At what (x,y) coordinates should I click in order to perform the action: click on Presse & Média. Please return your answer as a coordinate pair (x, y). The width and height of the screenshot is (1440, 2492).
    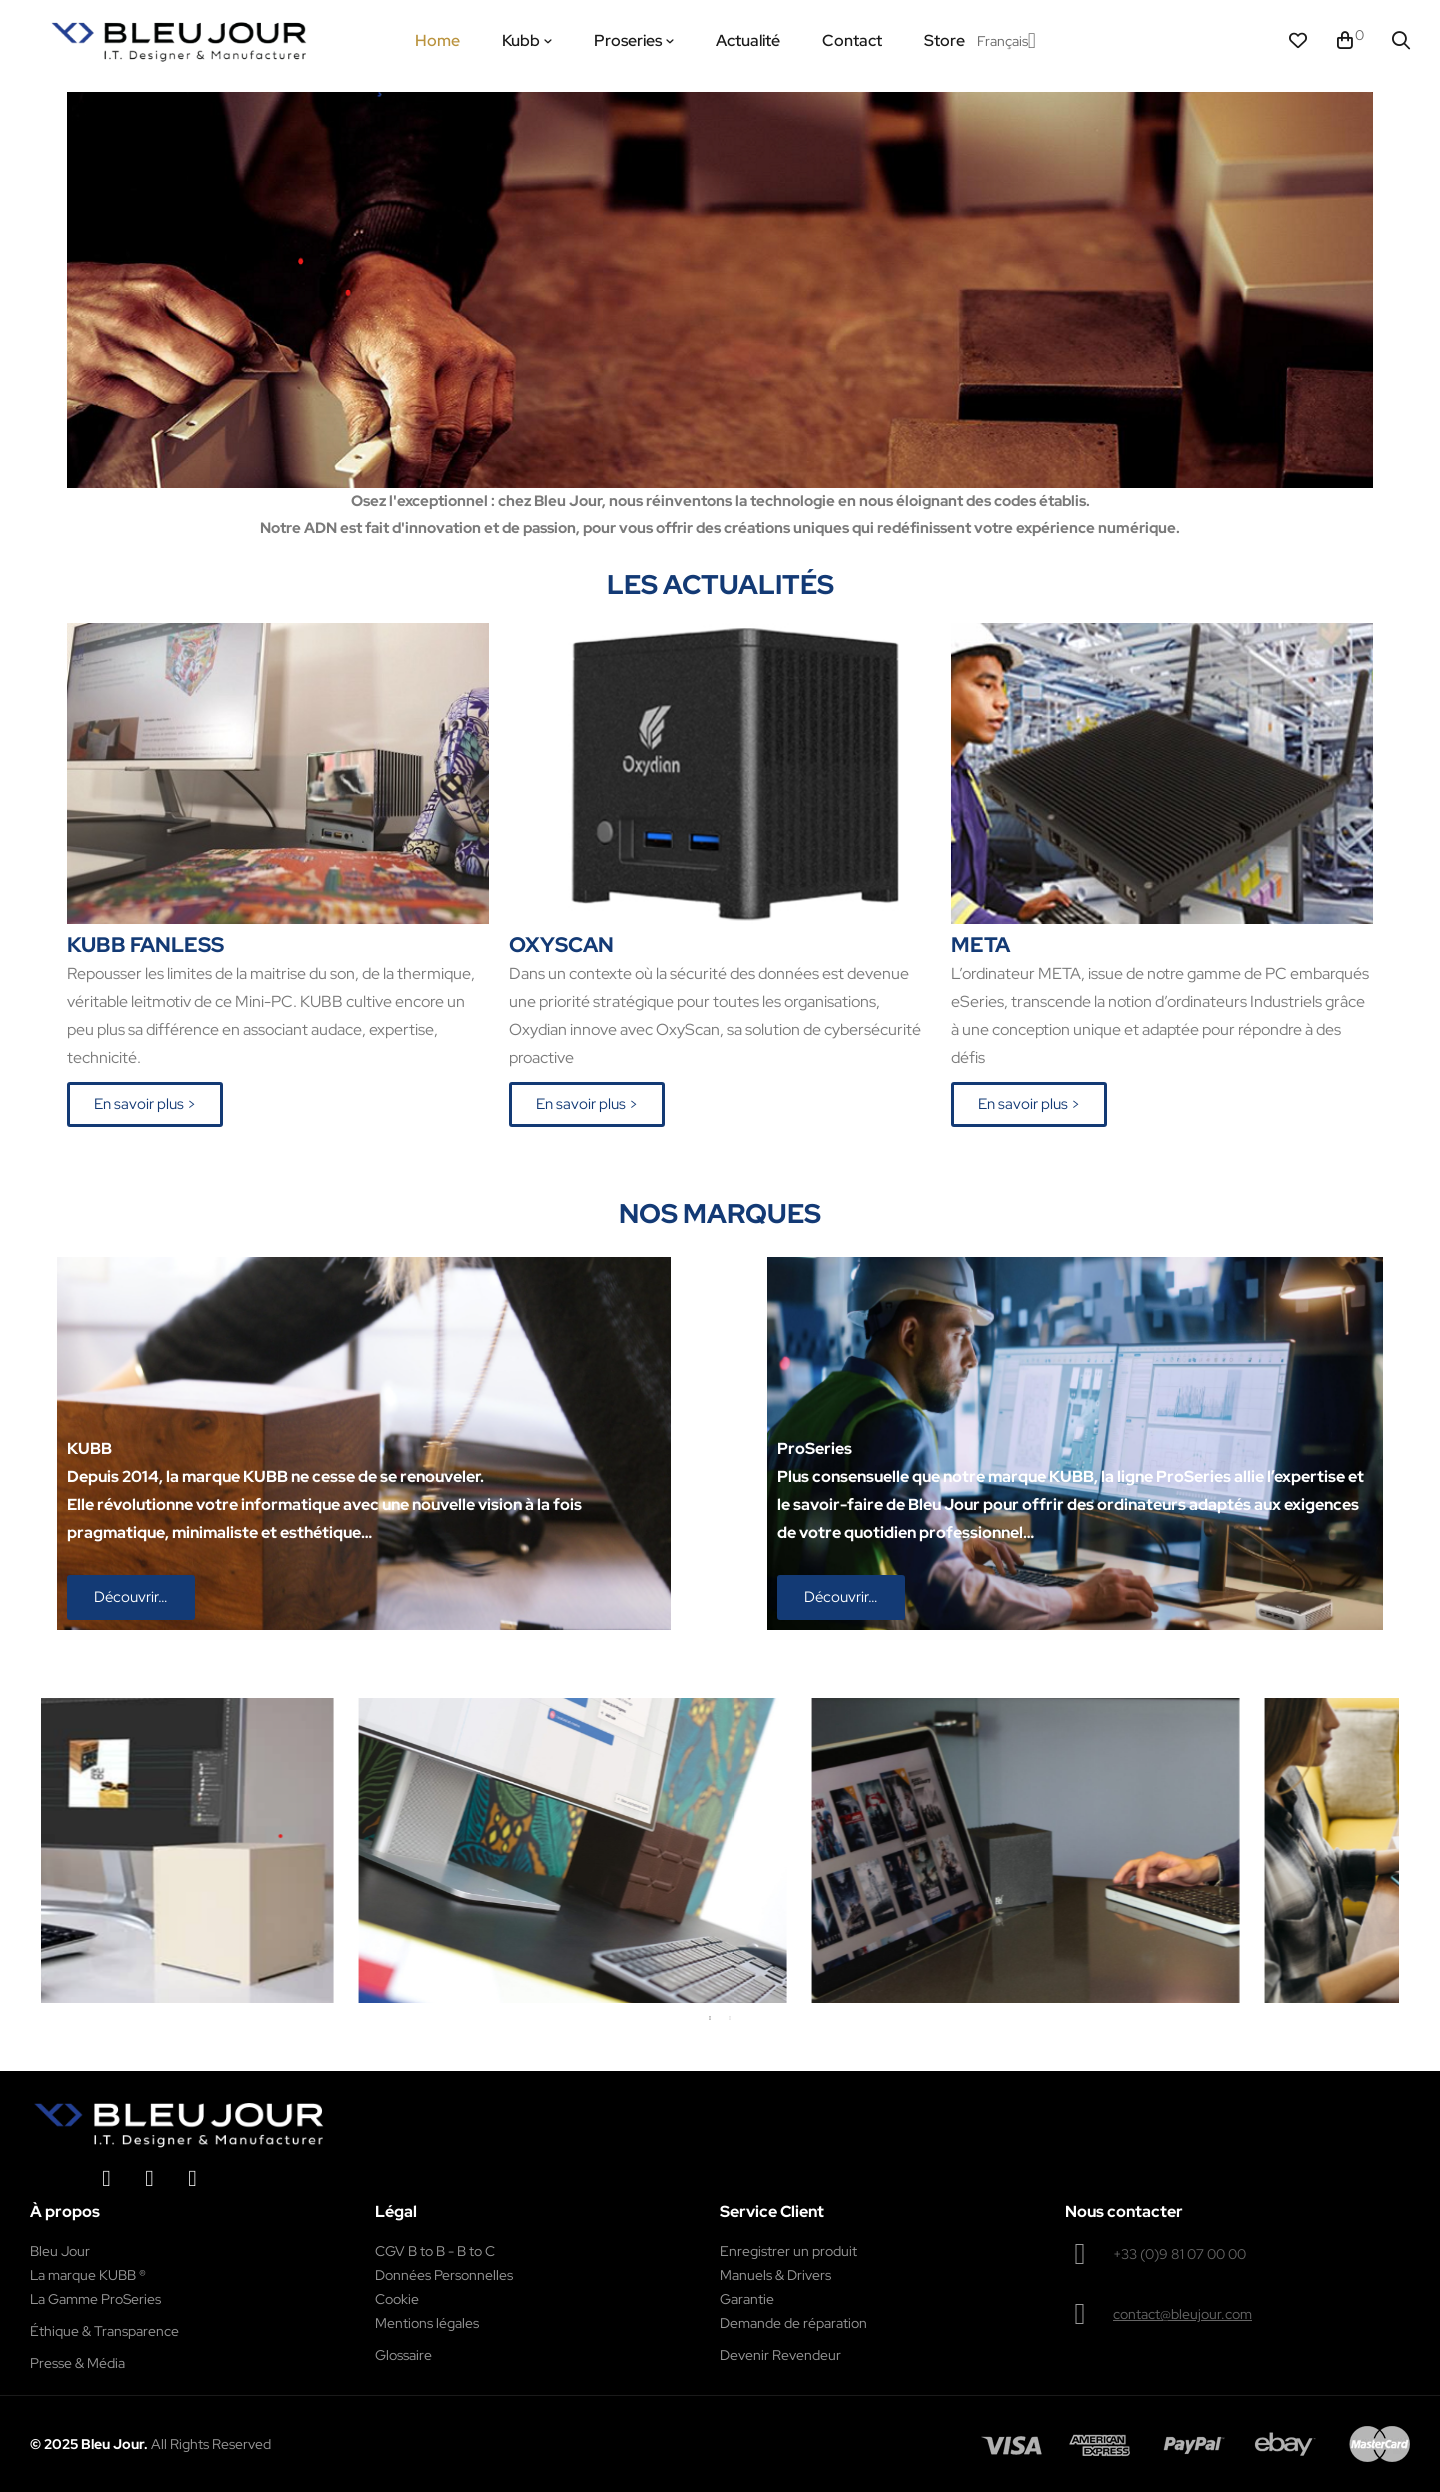
    Looking at the image, I should click on (77, 2363).